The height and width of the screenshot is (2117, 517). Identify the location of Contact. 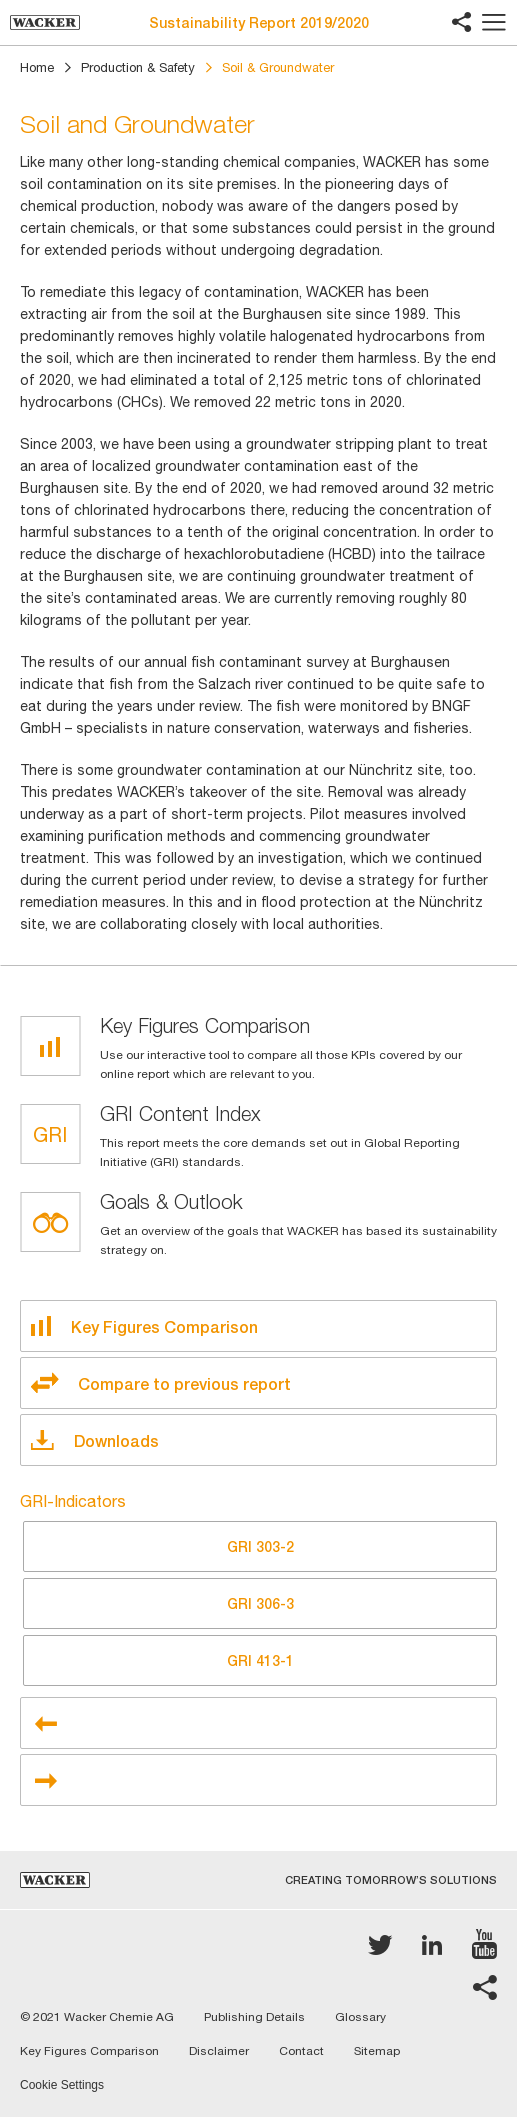
(301, 2051).